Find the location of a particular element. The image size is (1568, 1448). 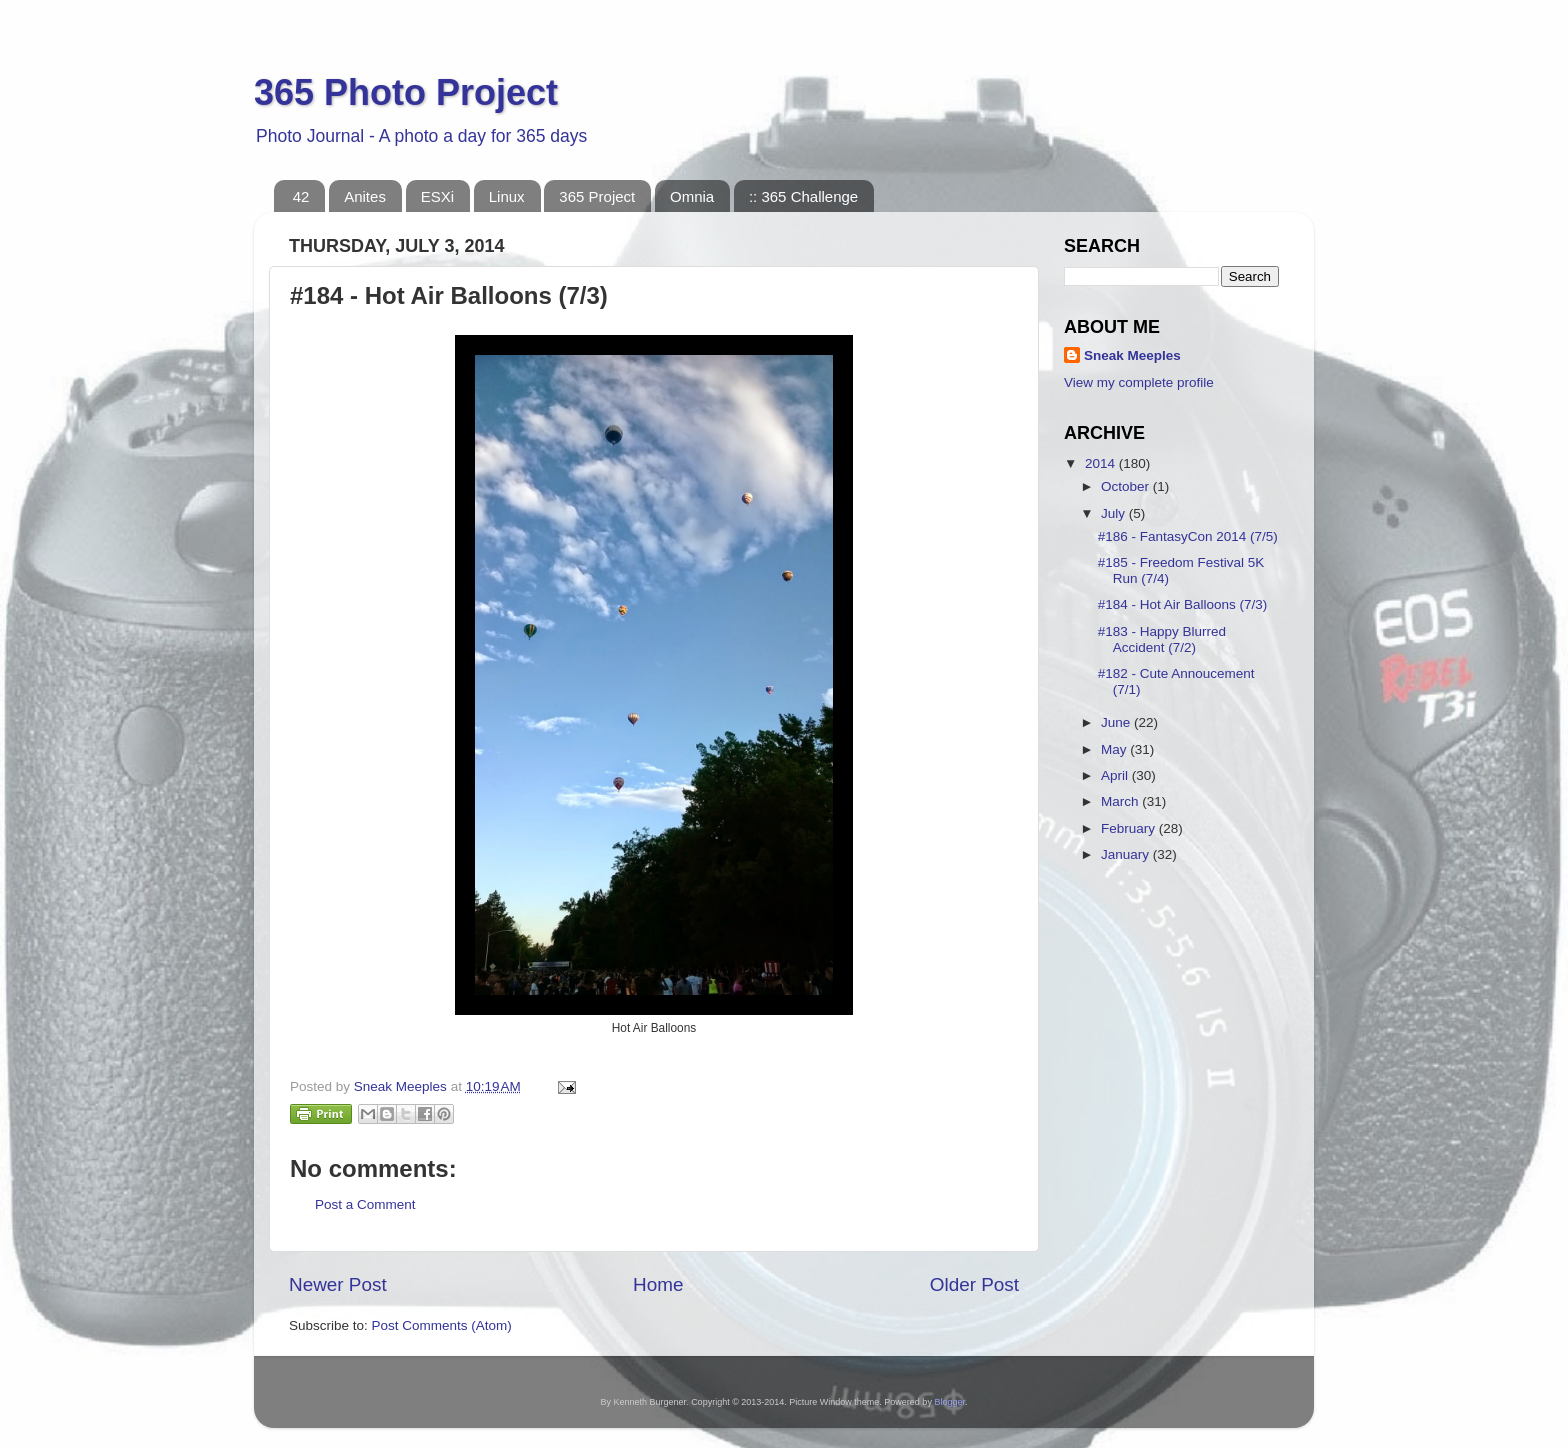

February is located at coordinates (1130, 828).